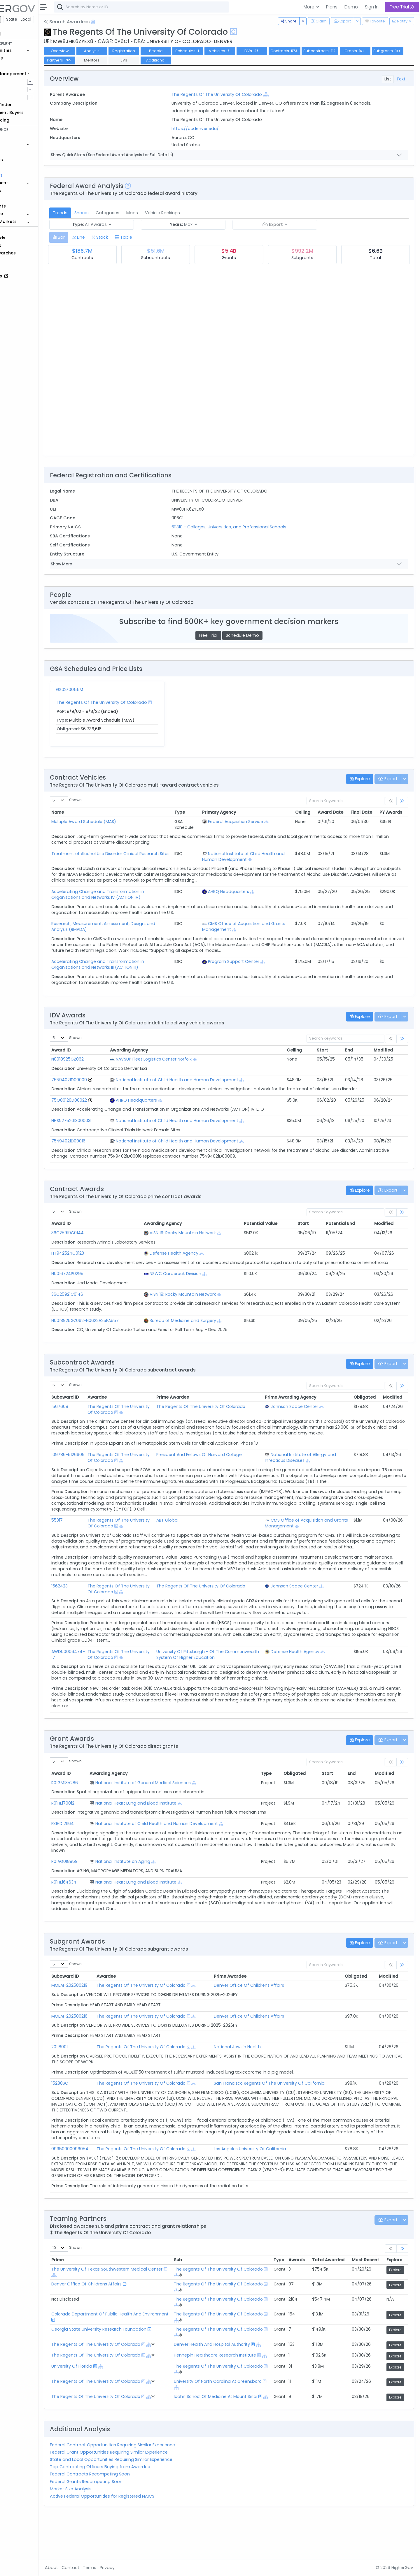  Describe the element at coordinates (287, 94) in the screenshot. I see `[Show Hierarchy]` at that location.